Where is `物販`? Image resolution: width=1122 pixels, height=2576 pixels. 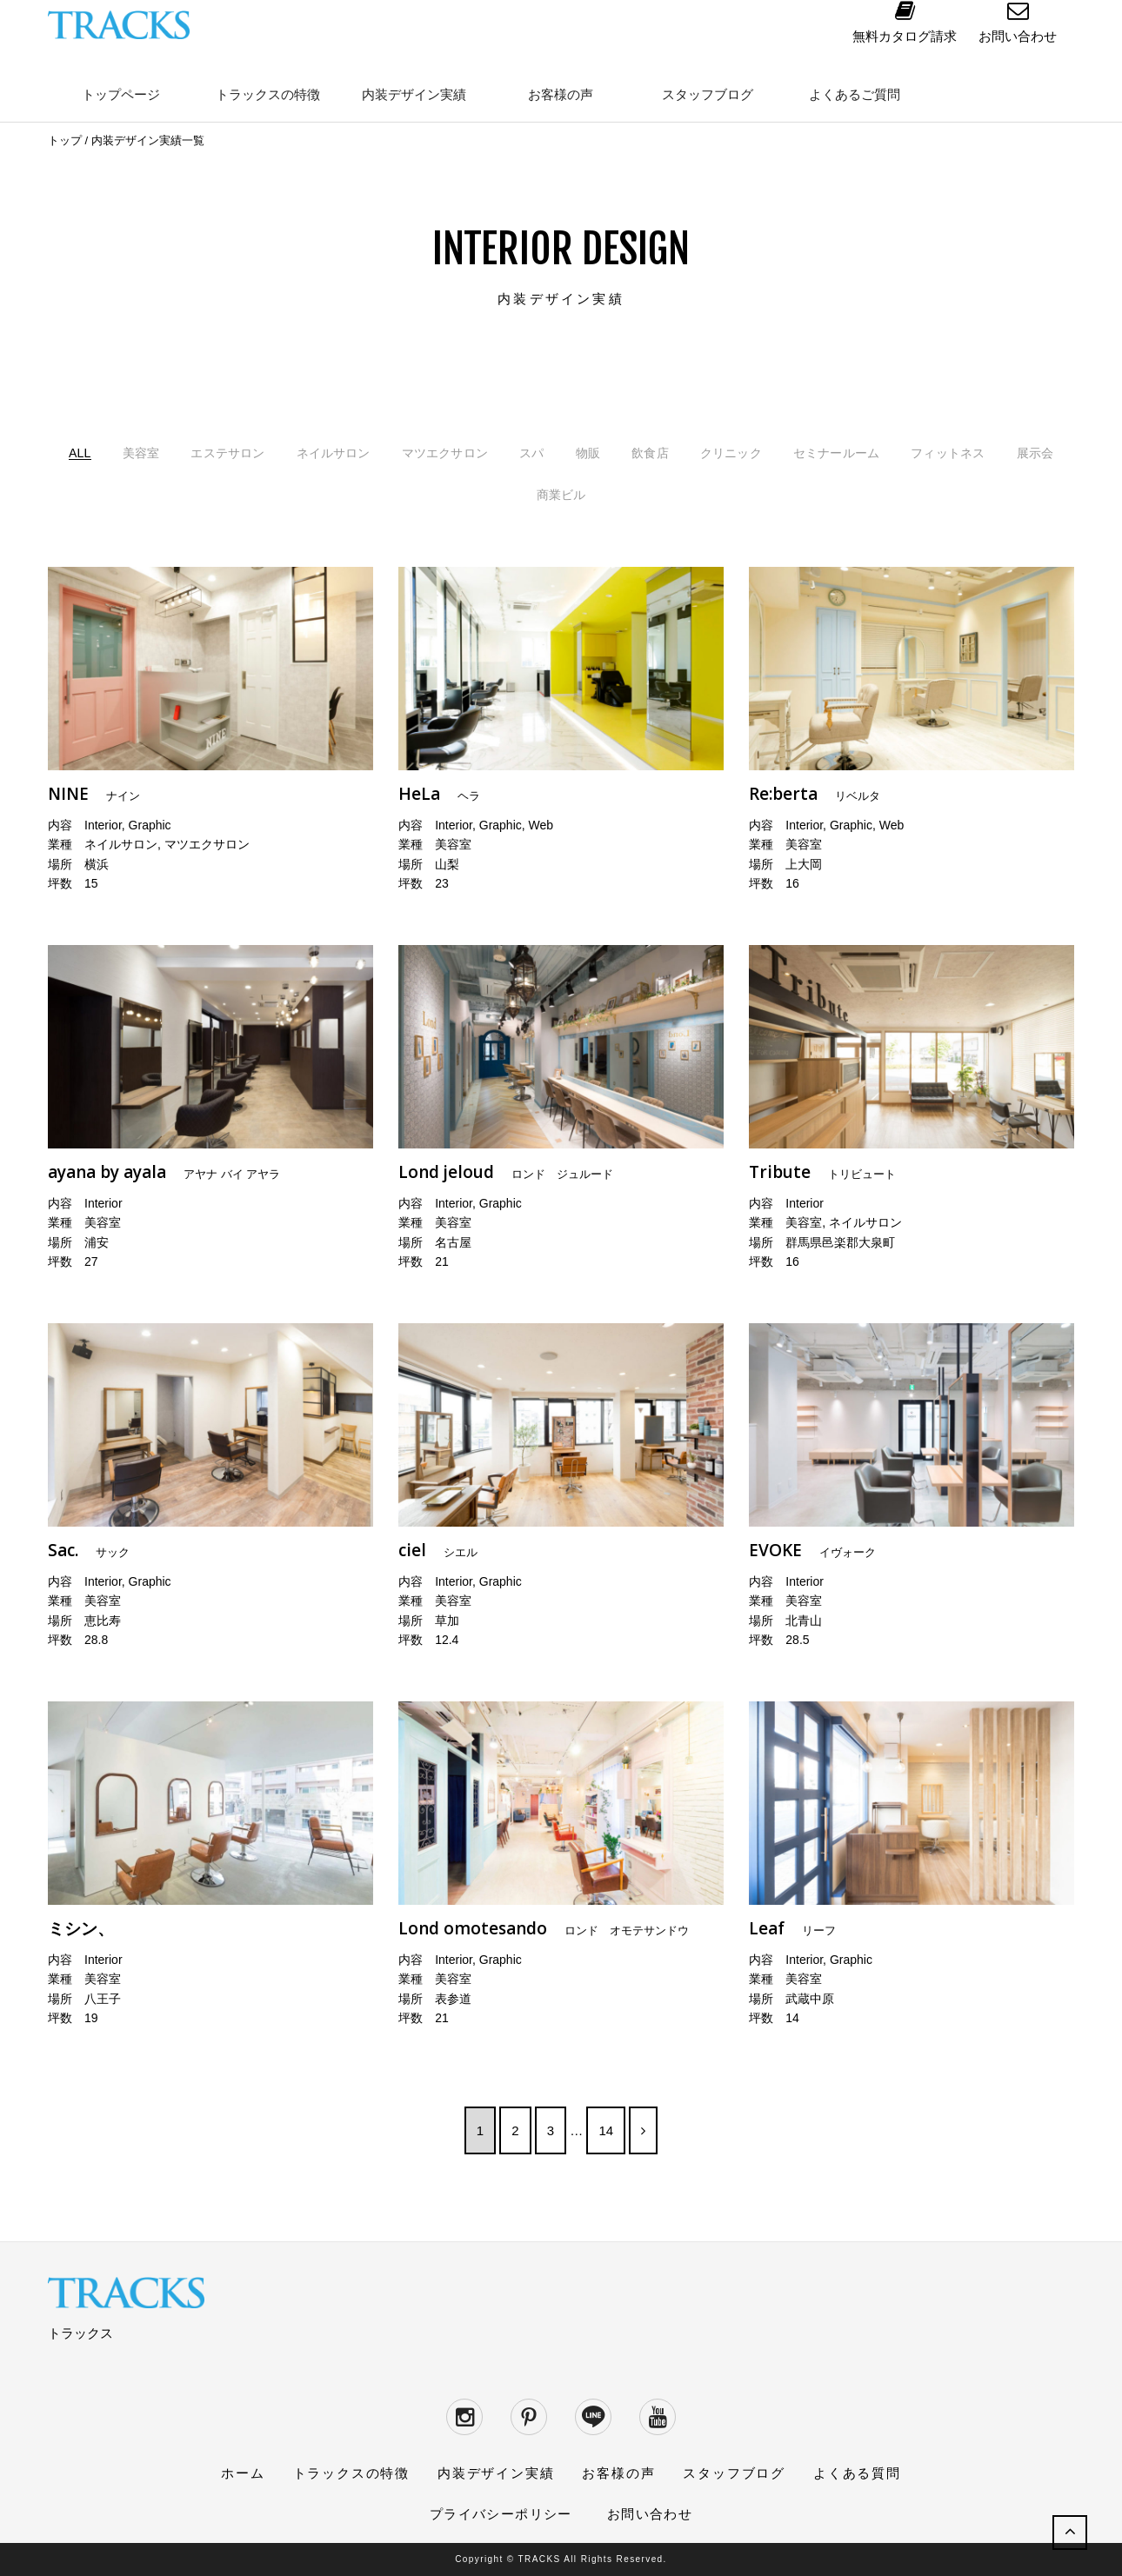
物販 is located at coordinates (686, 452).